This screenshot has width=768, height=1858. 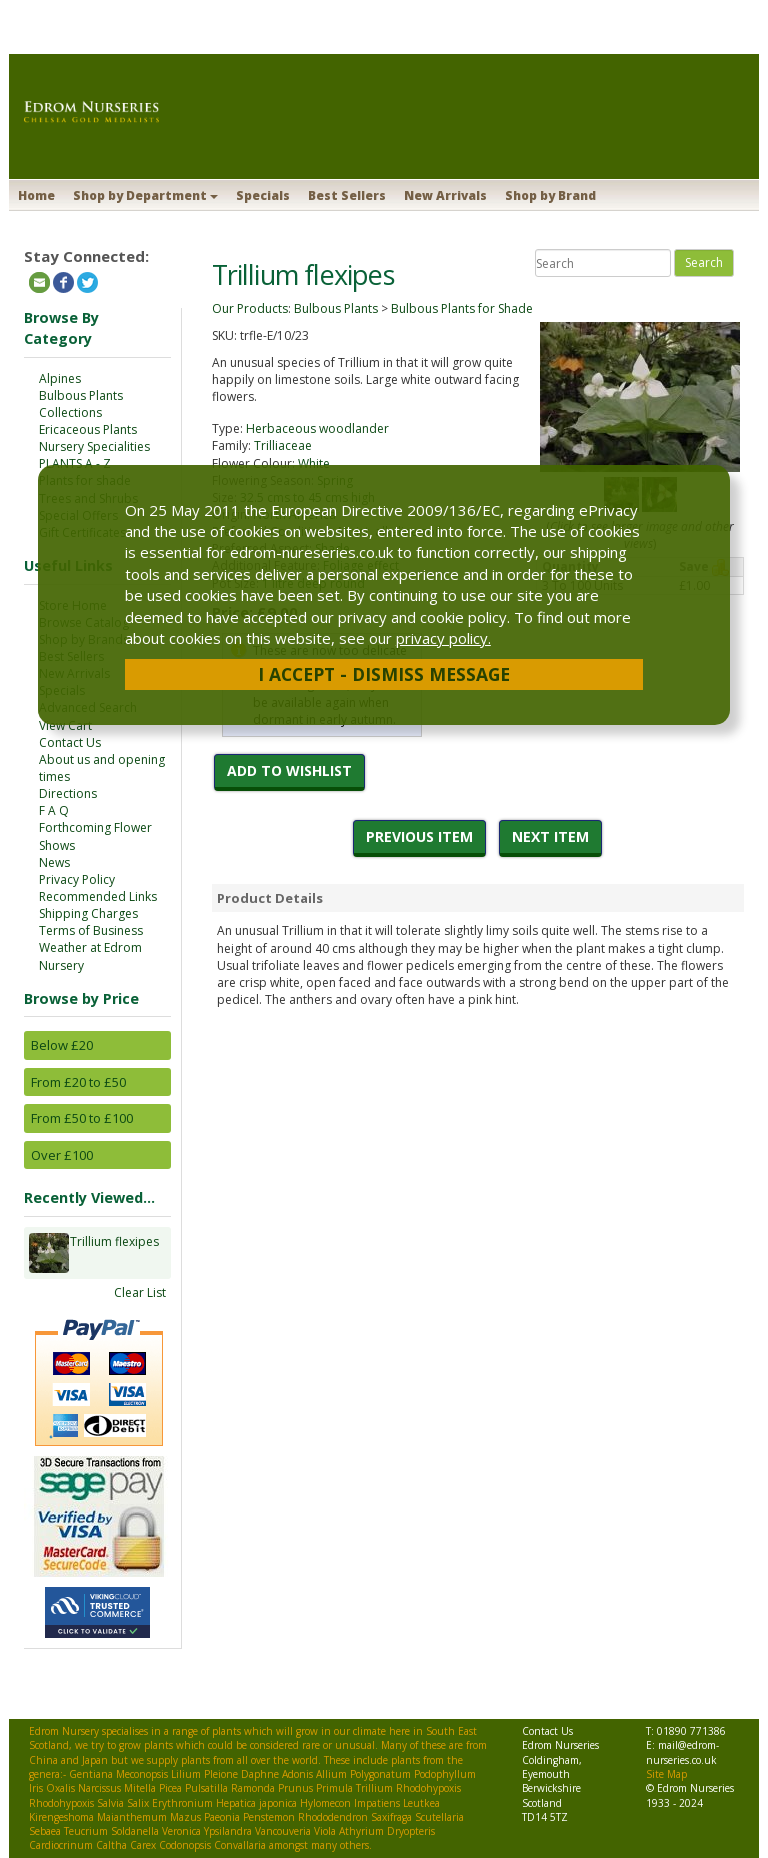 What do you see at coordinates (54, 862) in the screenshot?
I see `News` at bounding box center [54, 862].